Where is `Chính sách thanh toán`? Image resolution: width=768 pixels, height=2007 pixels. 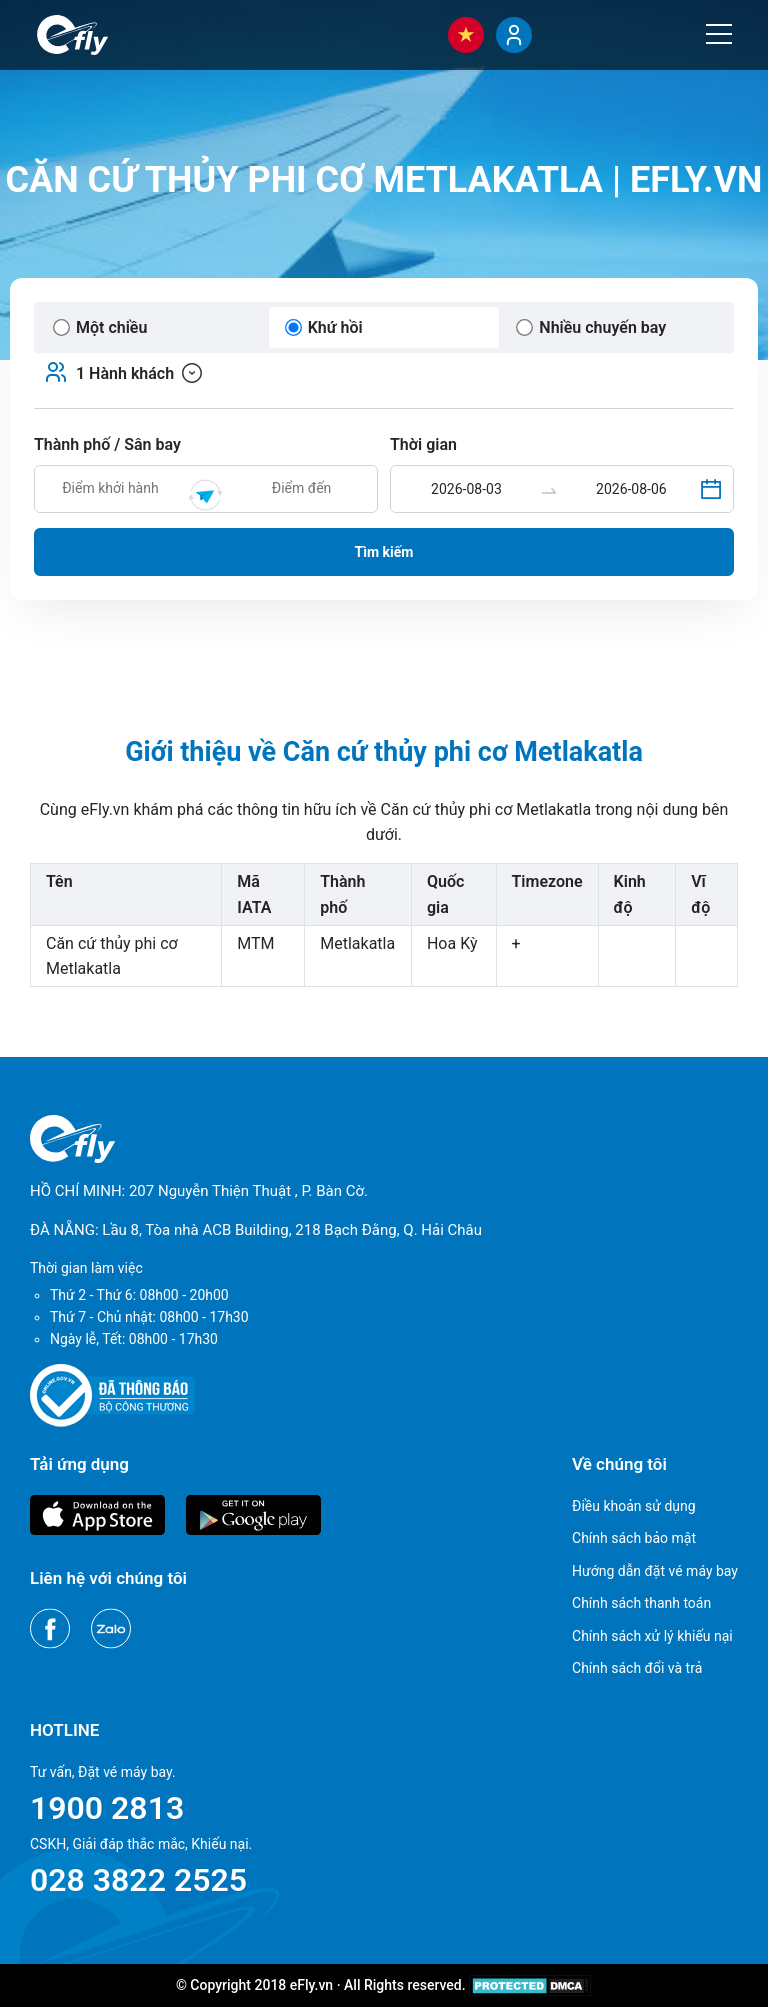
Chính sách thanh toán is located at coordinates (641, 1603).